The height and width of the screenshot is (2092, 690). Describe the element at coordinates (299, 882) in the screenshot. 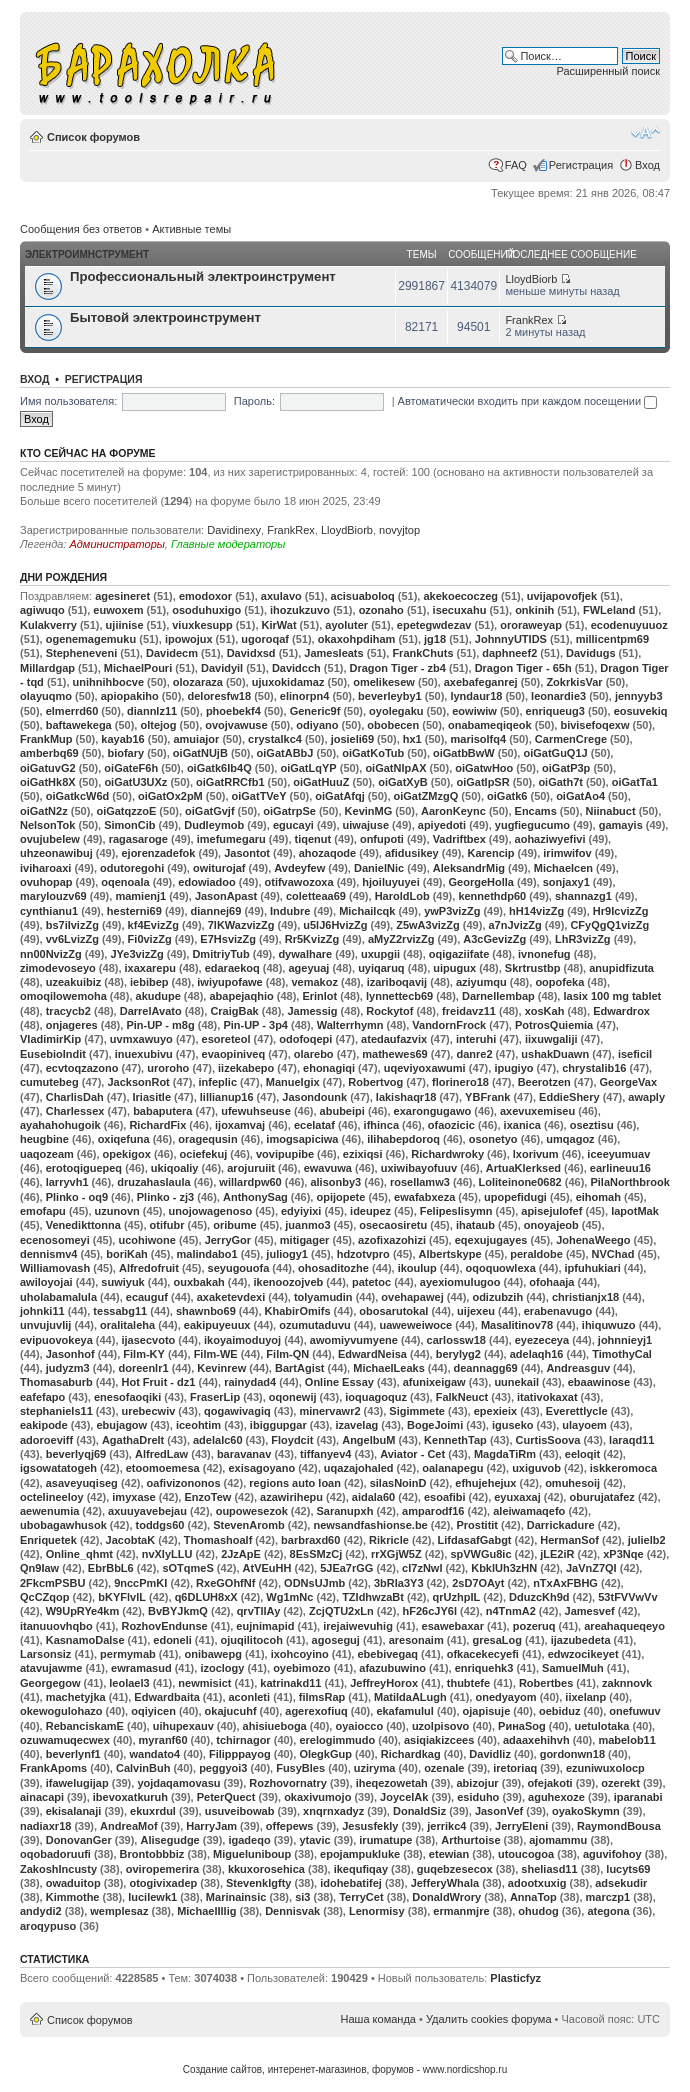

I see `otifvawozoxa` at that location.